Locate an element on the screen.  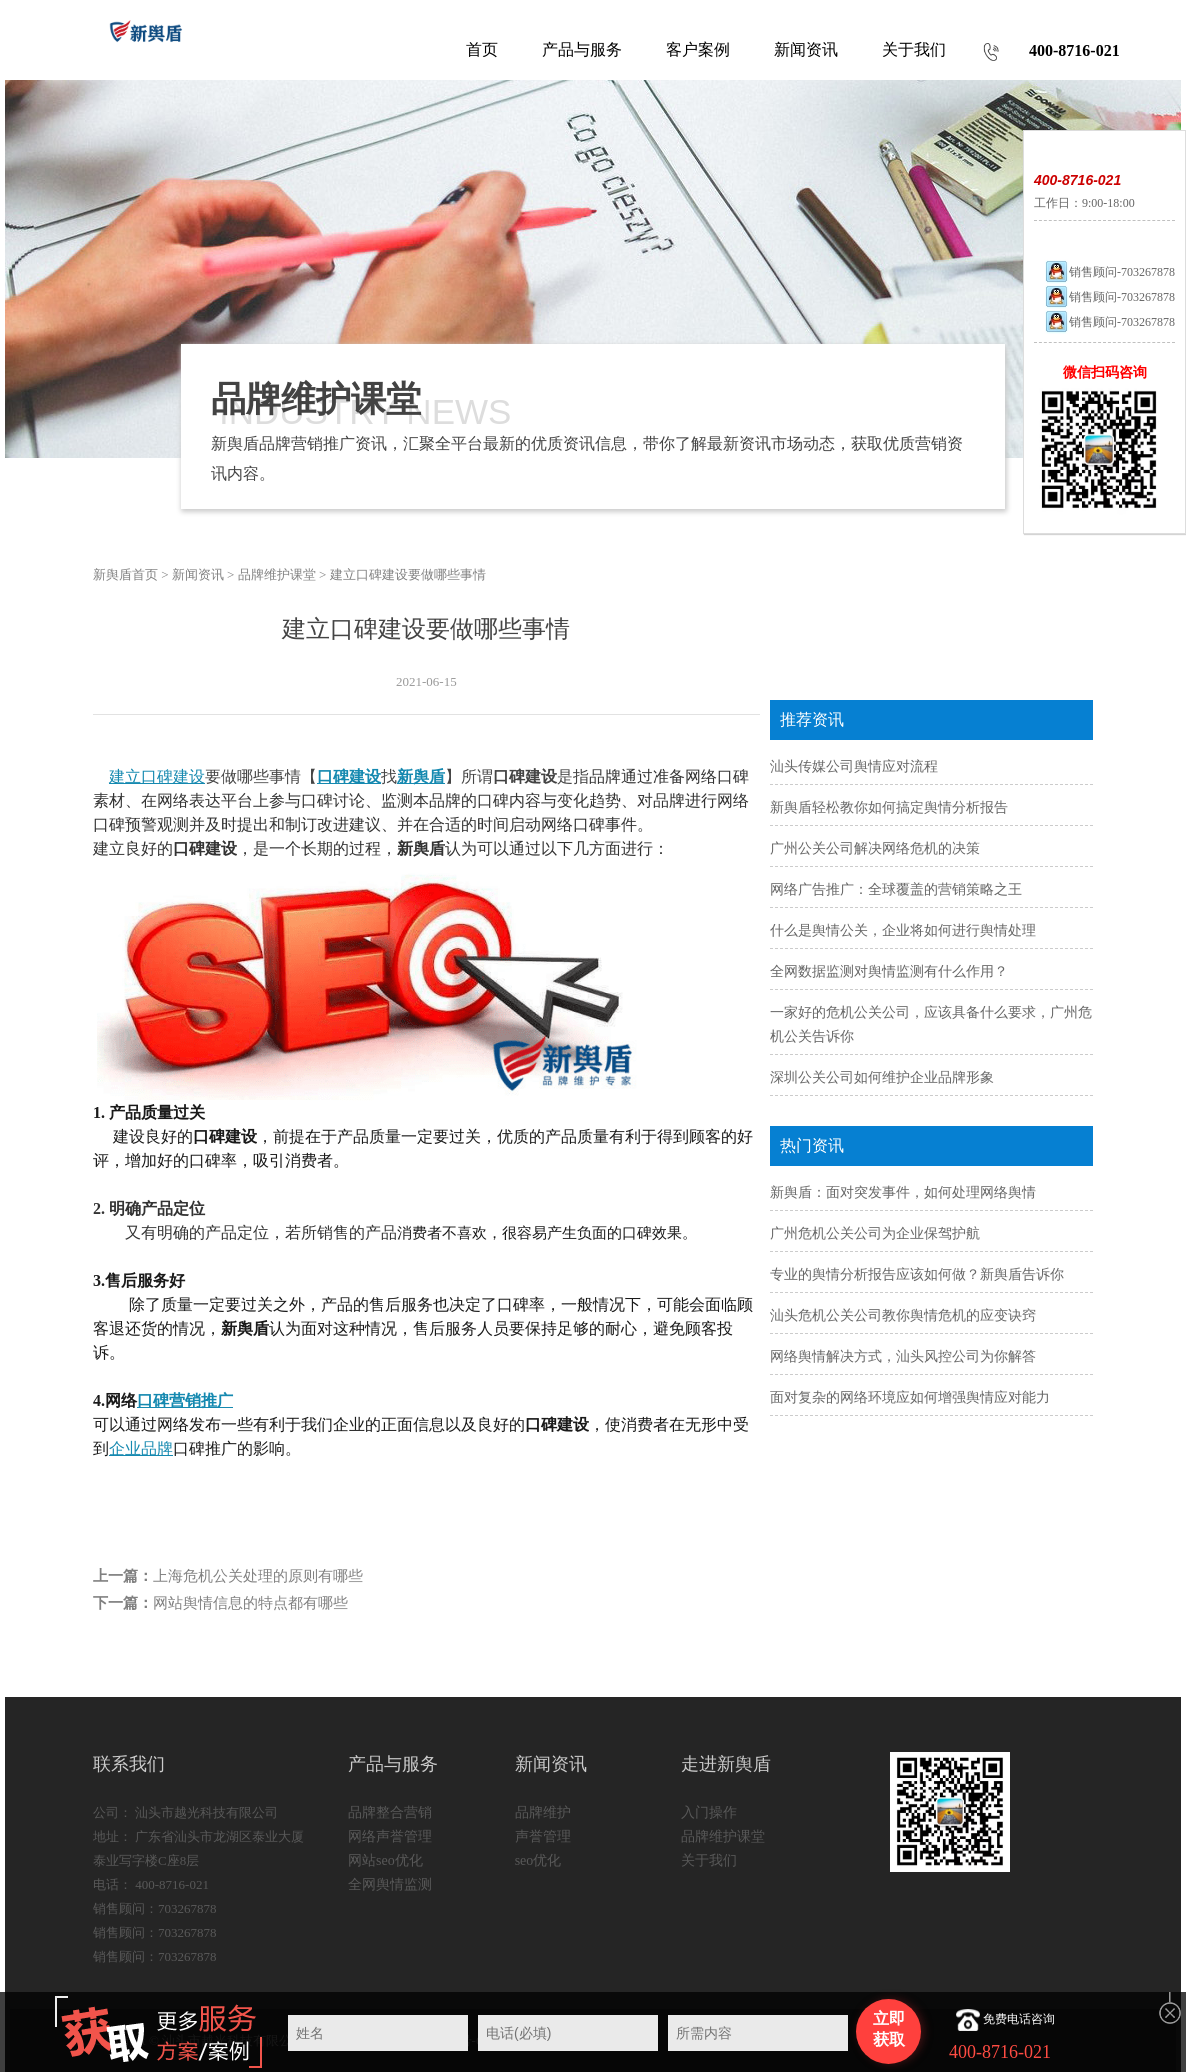
网络广告推广：全球覆盖的营销策略之王 is located at coordinates (896, 889).